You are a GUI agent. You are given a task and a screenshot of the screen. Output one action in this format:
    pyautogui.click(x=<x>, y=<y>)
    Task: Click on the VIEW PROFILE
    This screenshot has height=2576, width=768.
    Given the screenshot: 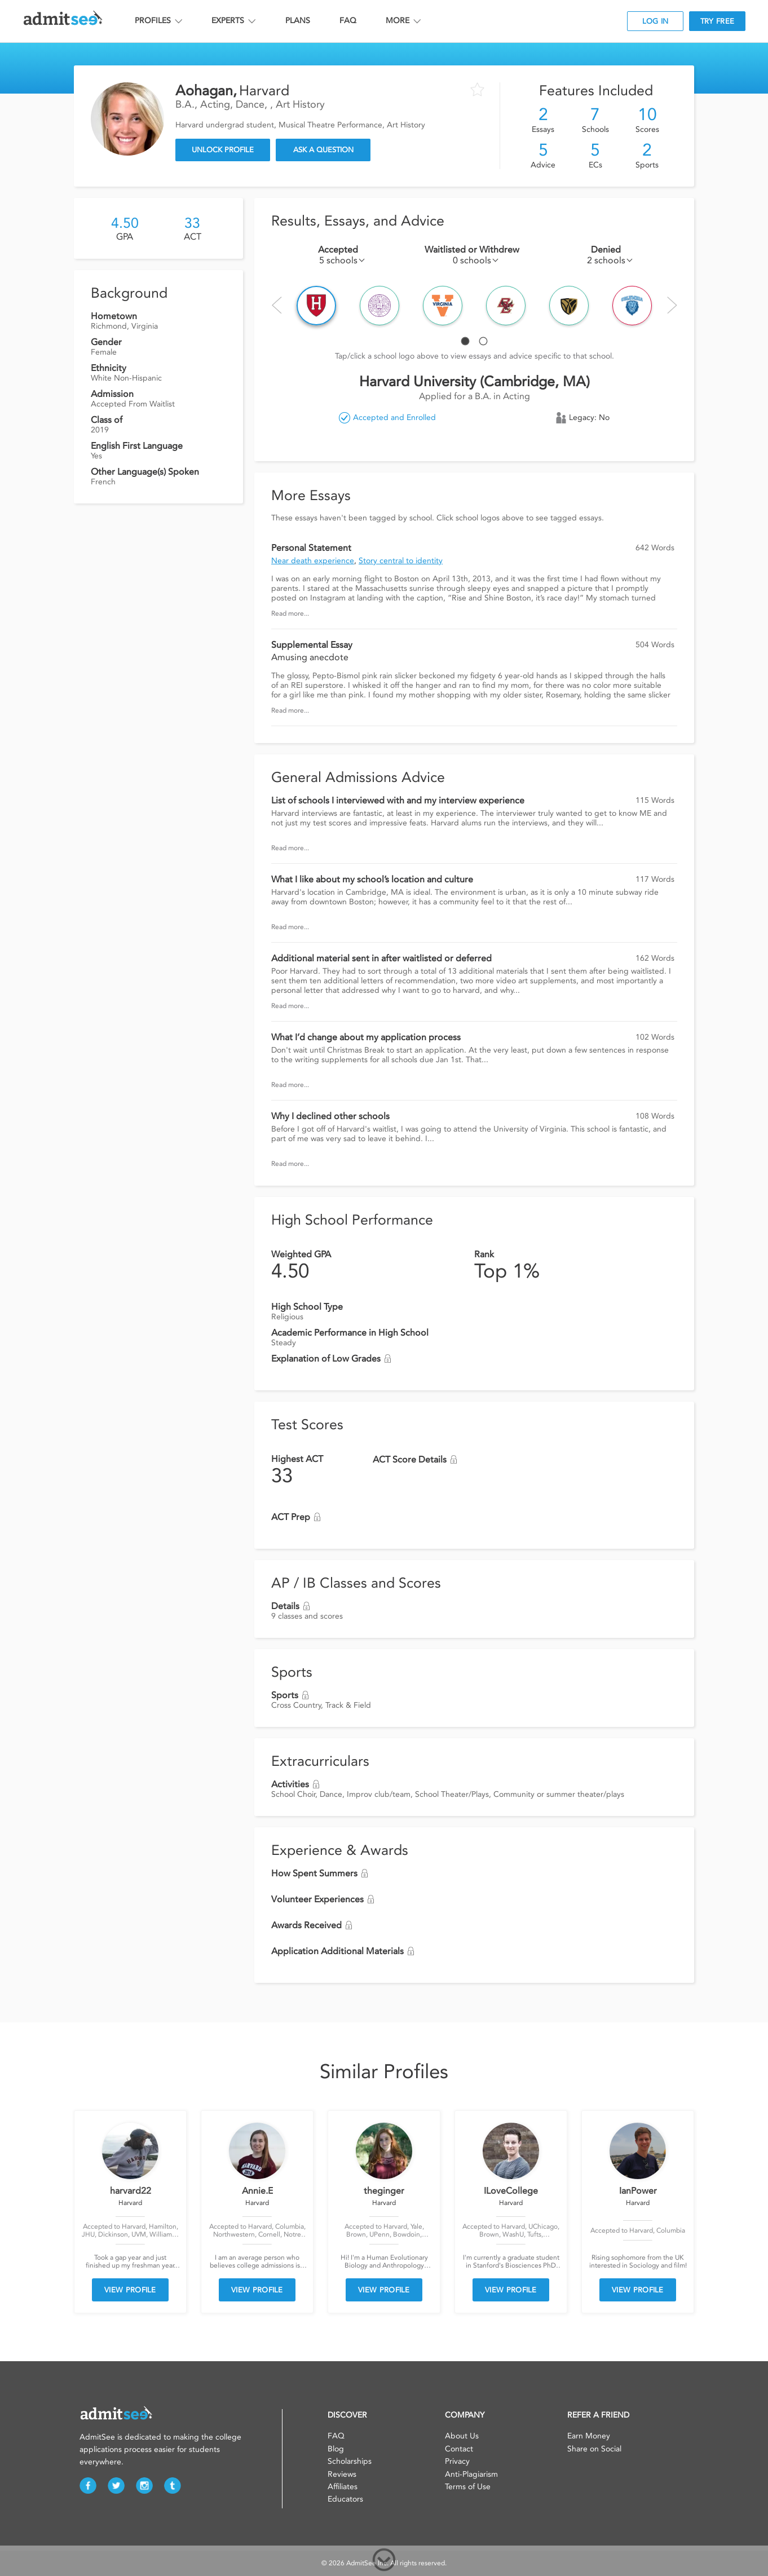 What is the action you would take?
    pyautogui.click(x=130, y=2290)
    